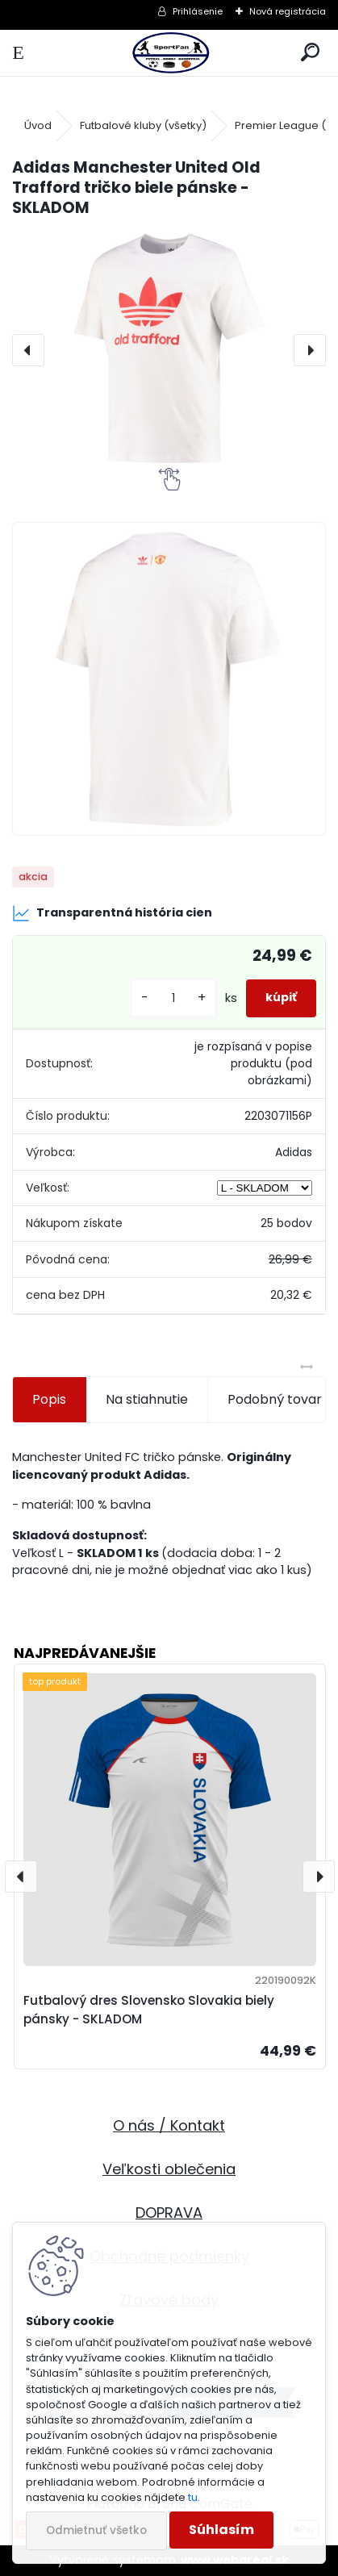 Image resolution: width=338 pixels, height=2576 pixels. Describe the element at coordinates (221, 2529) in the screenshot. I see `Súhlasím` at that location.